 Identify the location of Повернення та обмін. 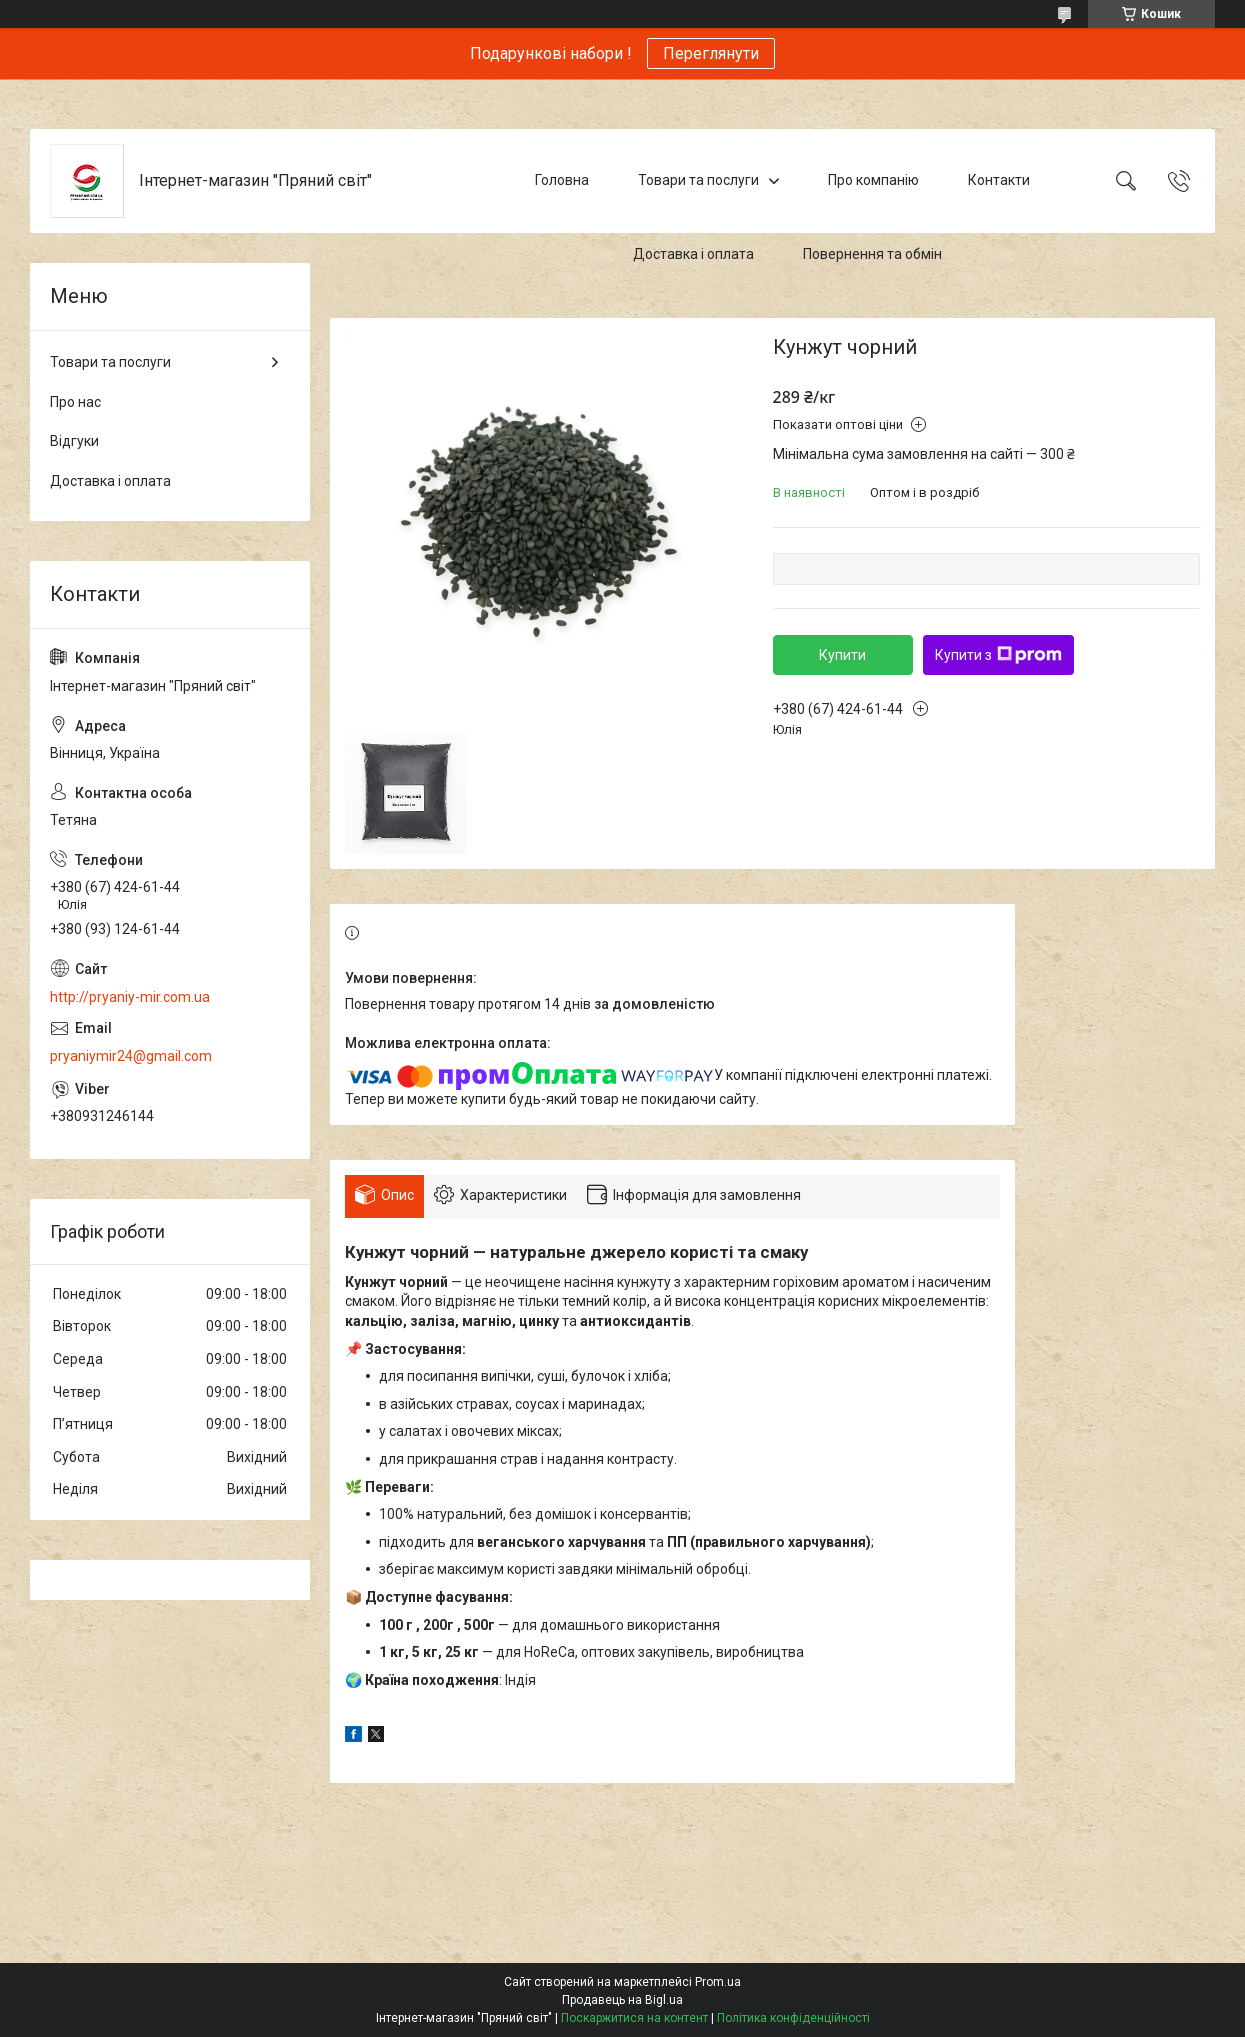
(872, 254).